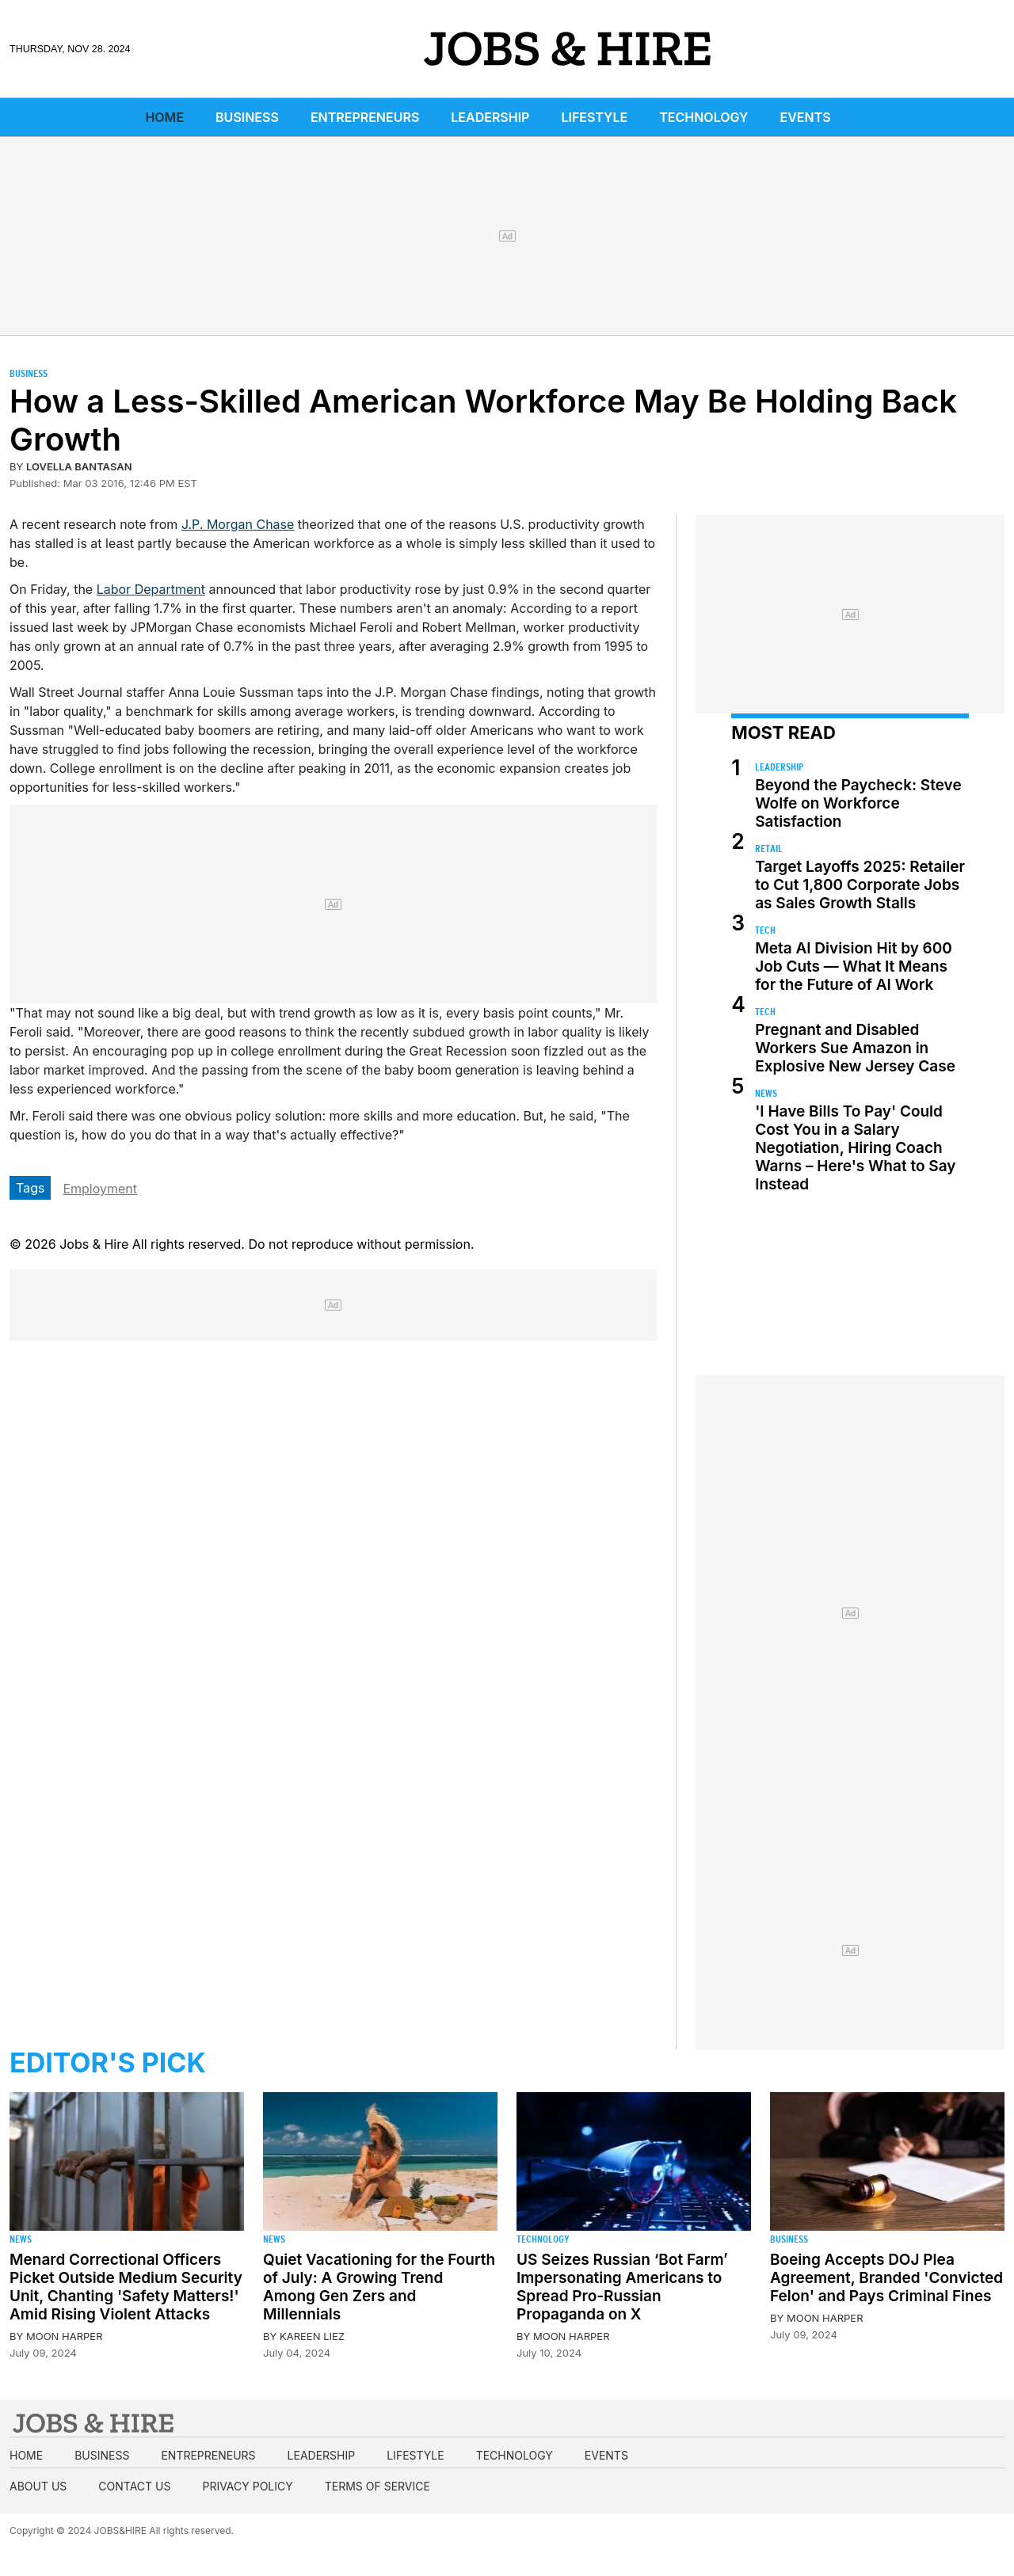 The height and width of the screenshot is (2576, 1014). What do you see at coordinates (237, 524) in the screenshot?
I see `J.P. Morgan Chase` at bounding box center [237, 524].